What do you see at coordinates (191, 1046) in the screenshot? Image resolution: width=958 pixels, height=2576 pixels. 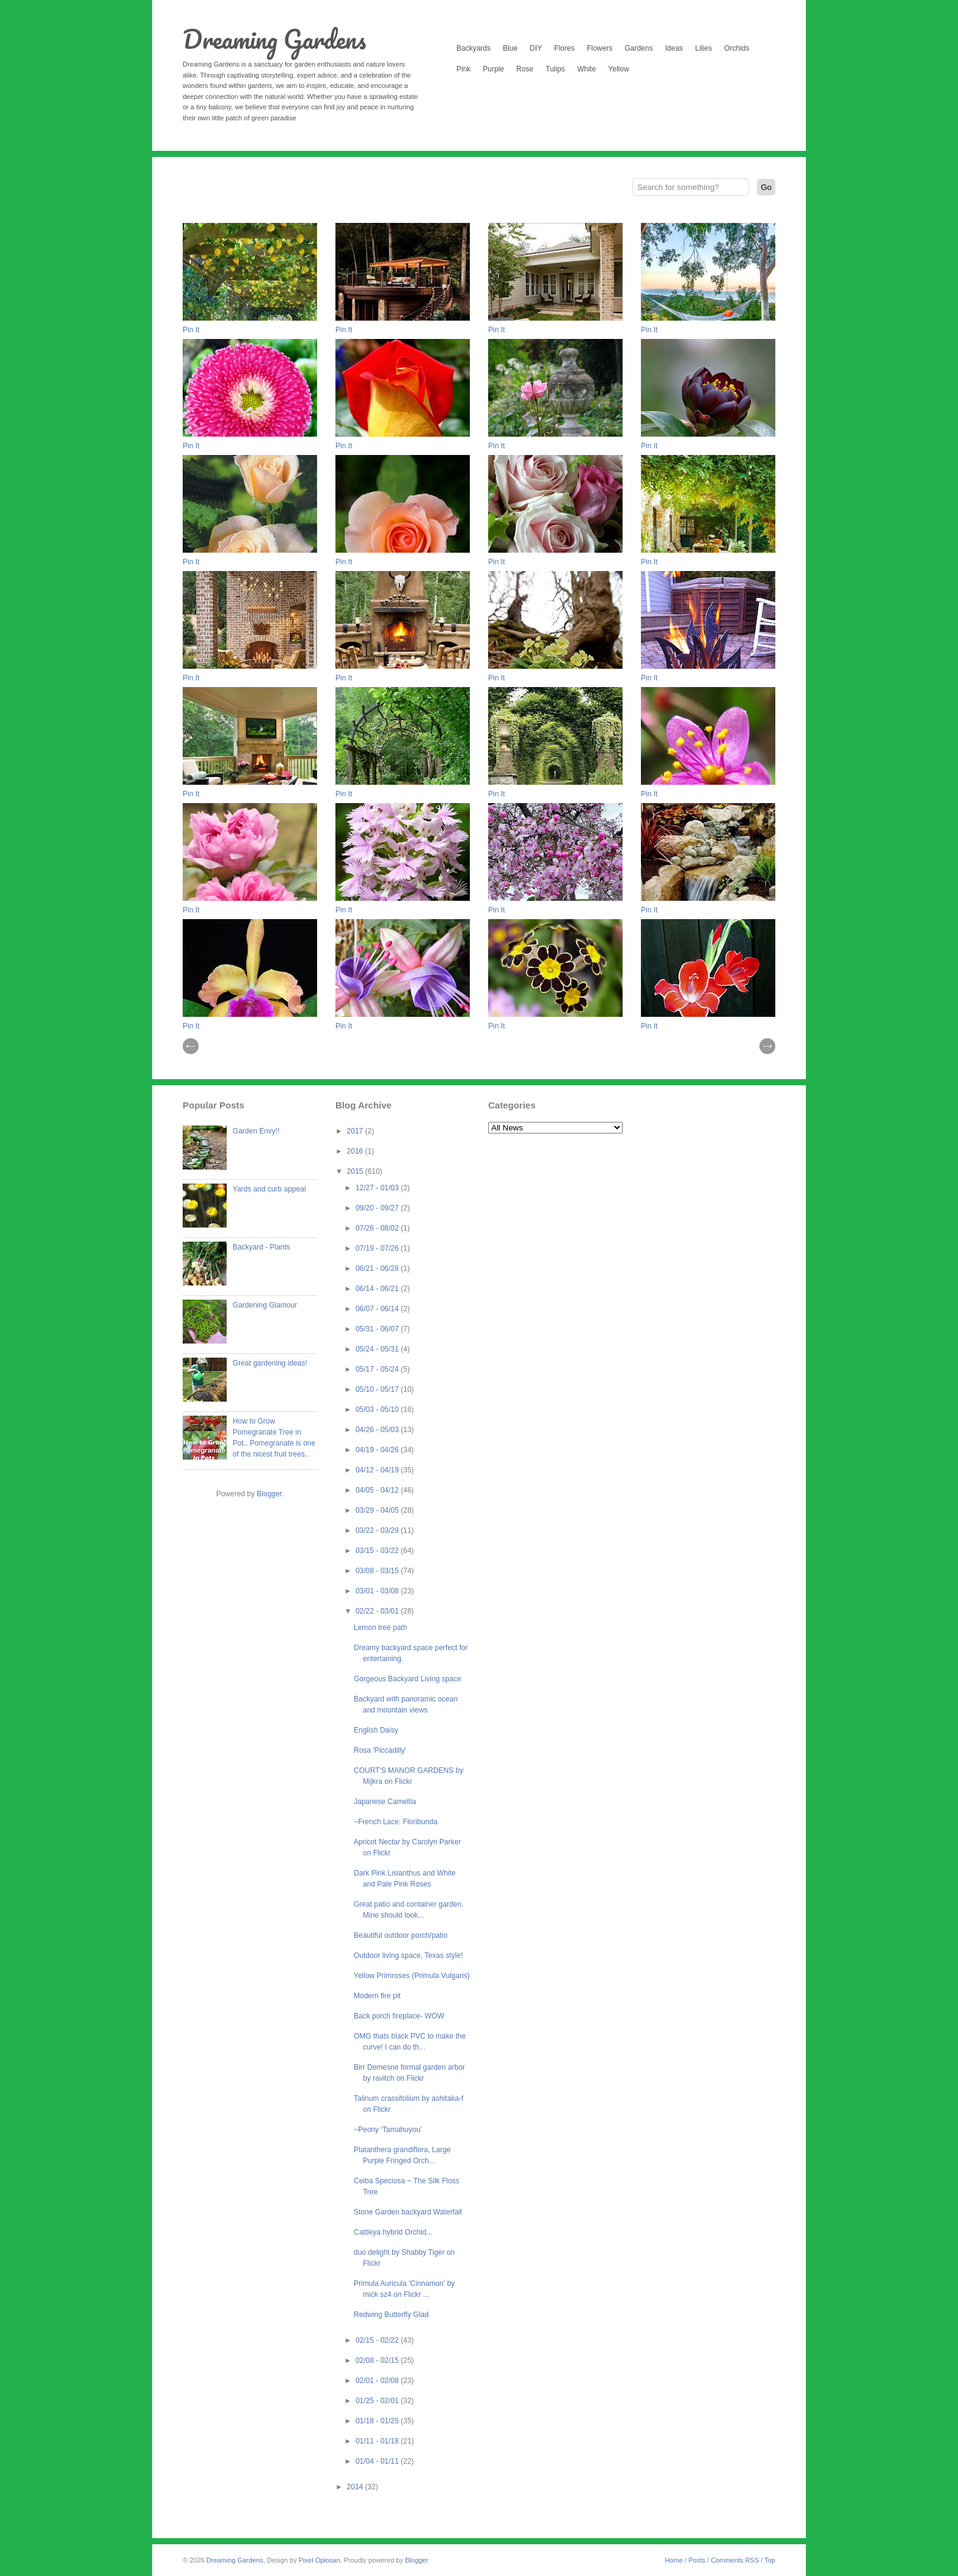 I see `// Prev |` at bounding box center [191, 1046].